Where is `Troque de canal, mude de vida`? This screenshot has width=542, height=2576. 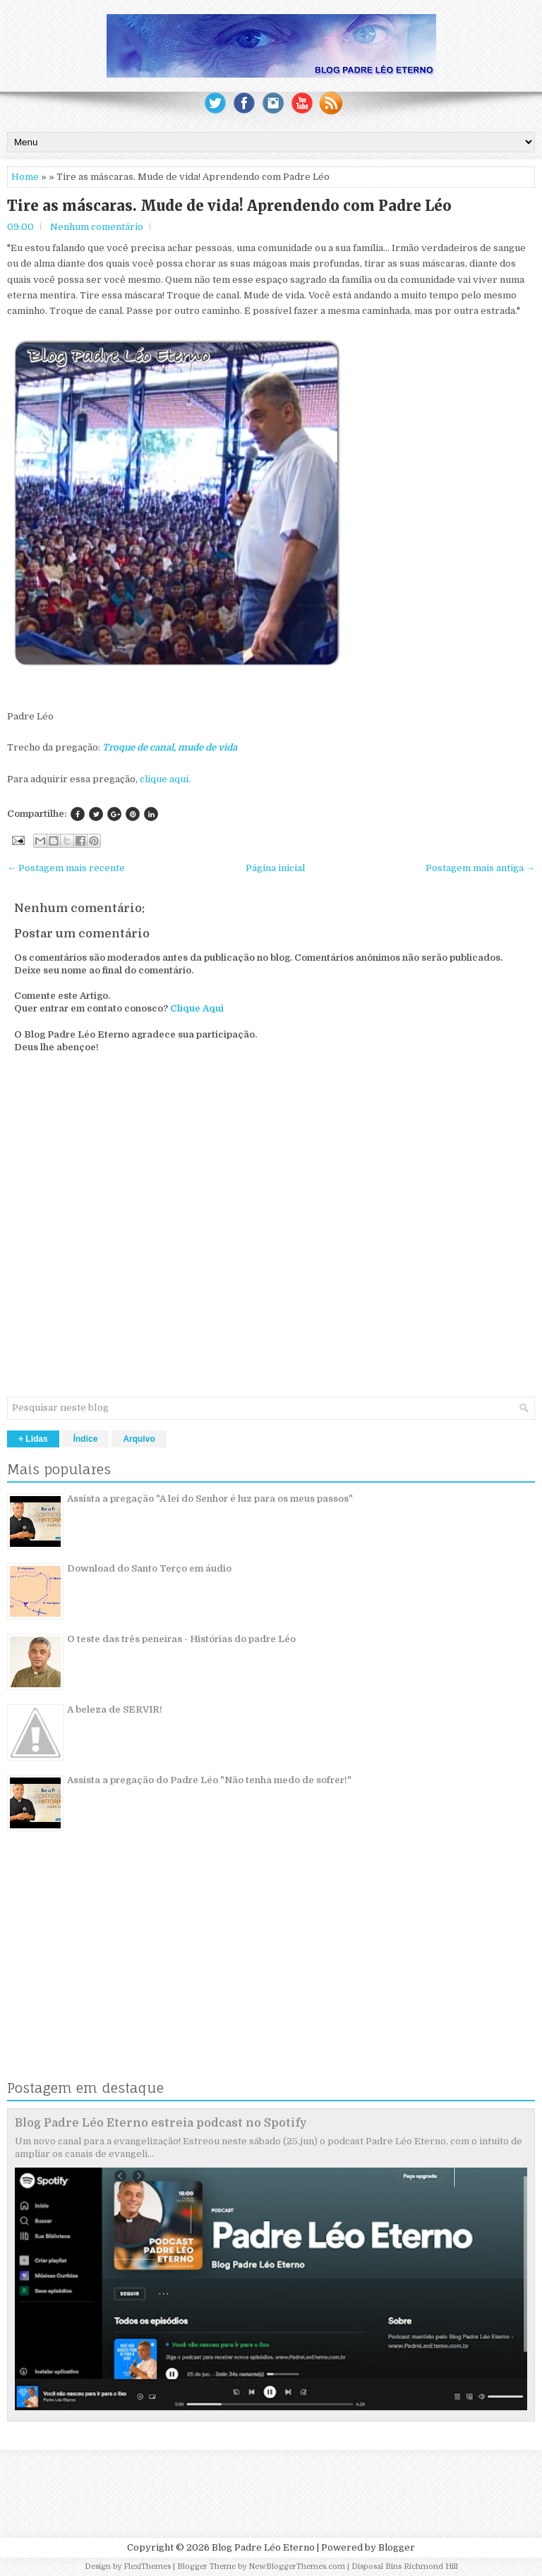 Troque de canal, mude de vida is located at coordinates (169, 747).